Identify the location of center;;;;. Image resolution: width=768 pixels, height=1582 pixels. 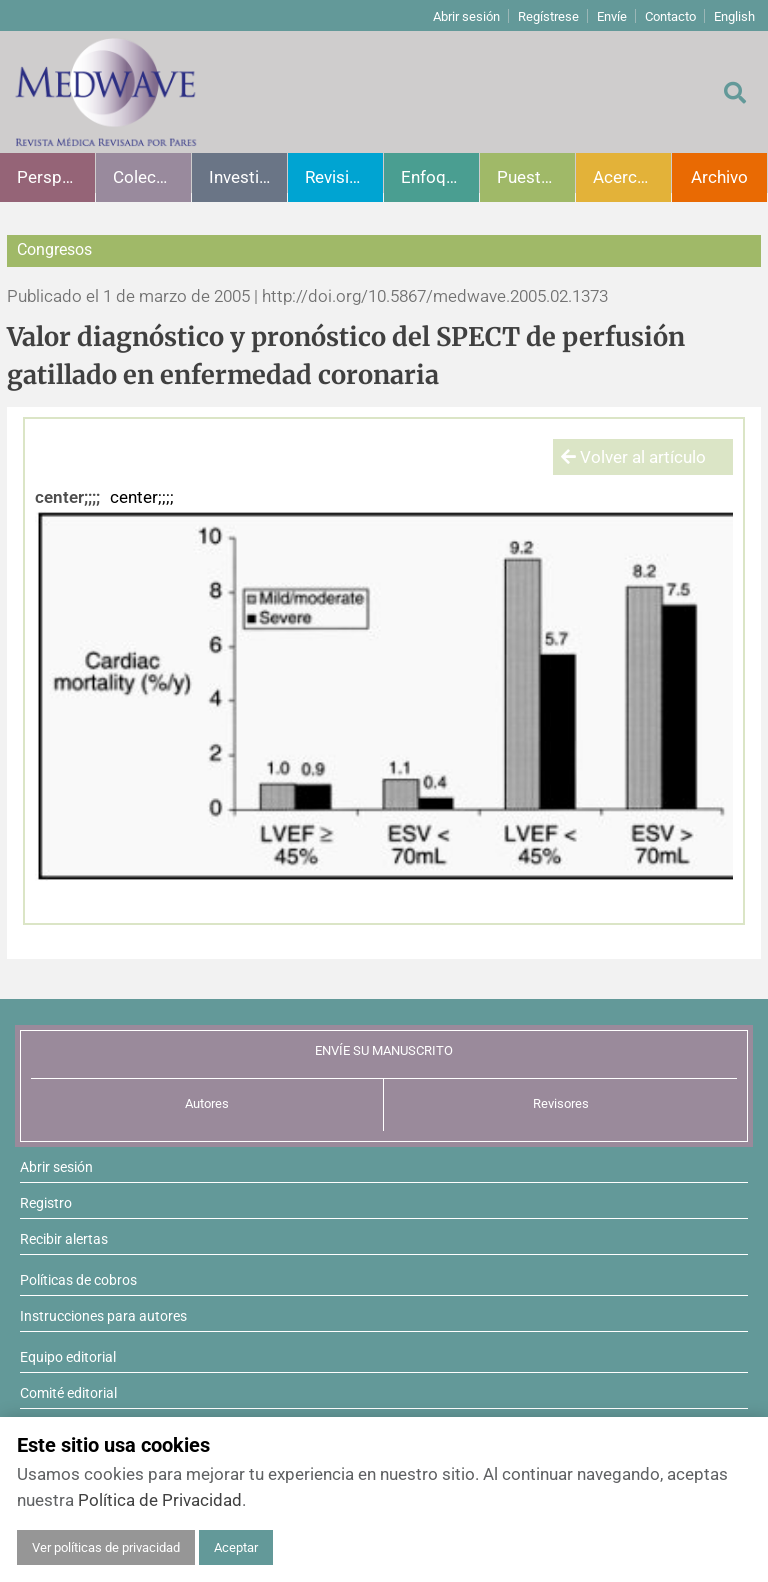
(67, 497).